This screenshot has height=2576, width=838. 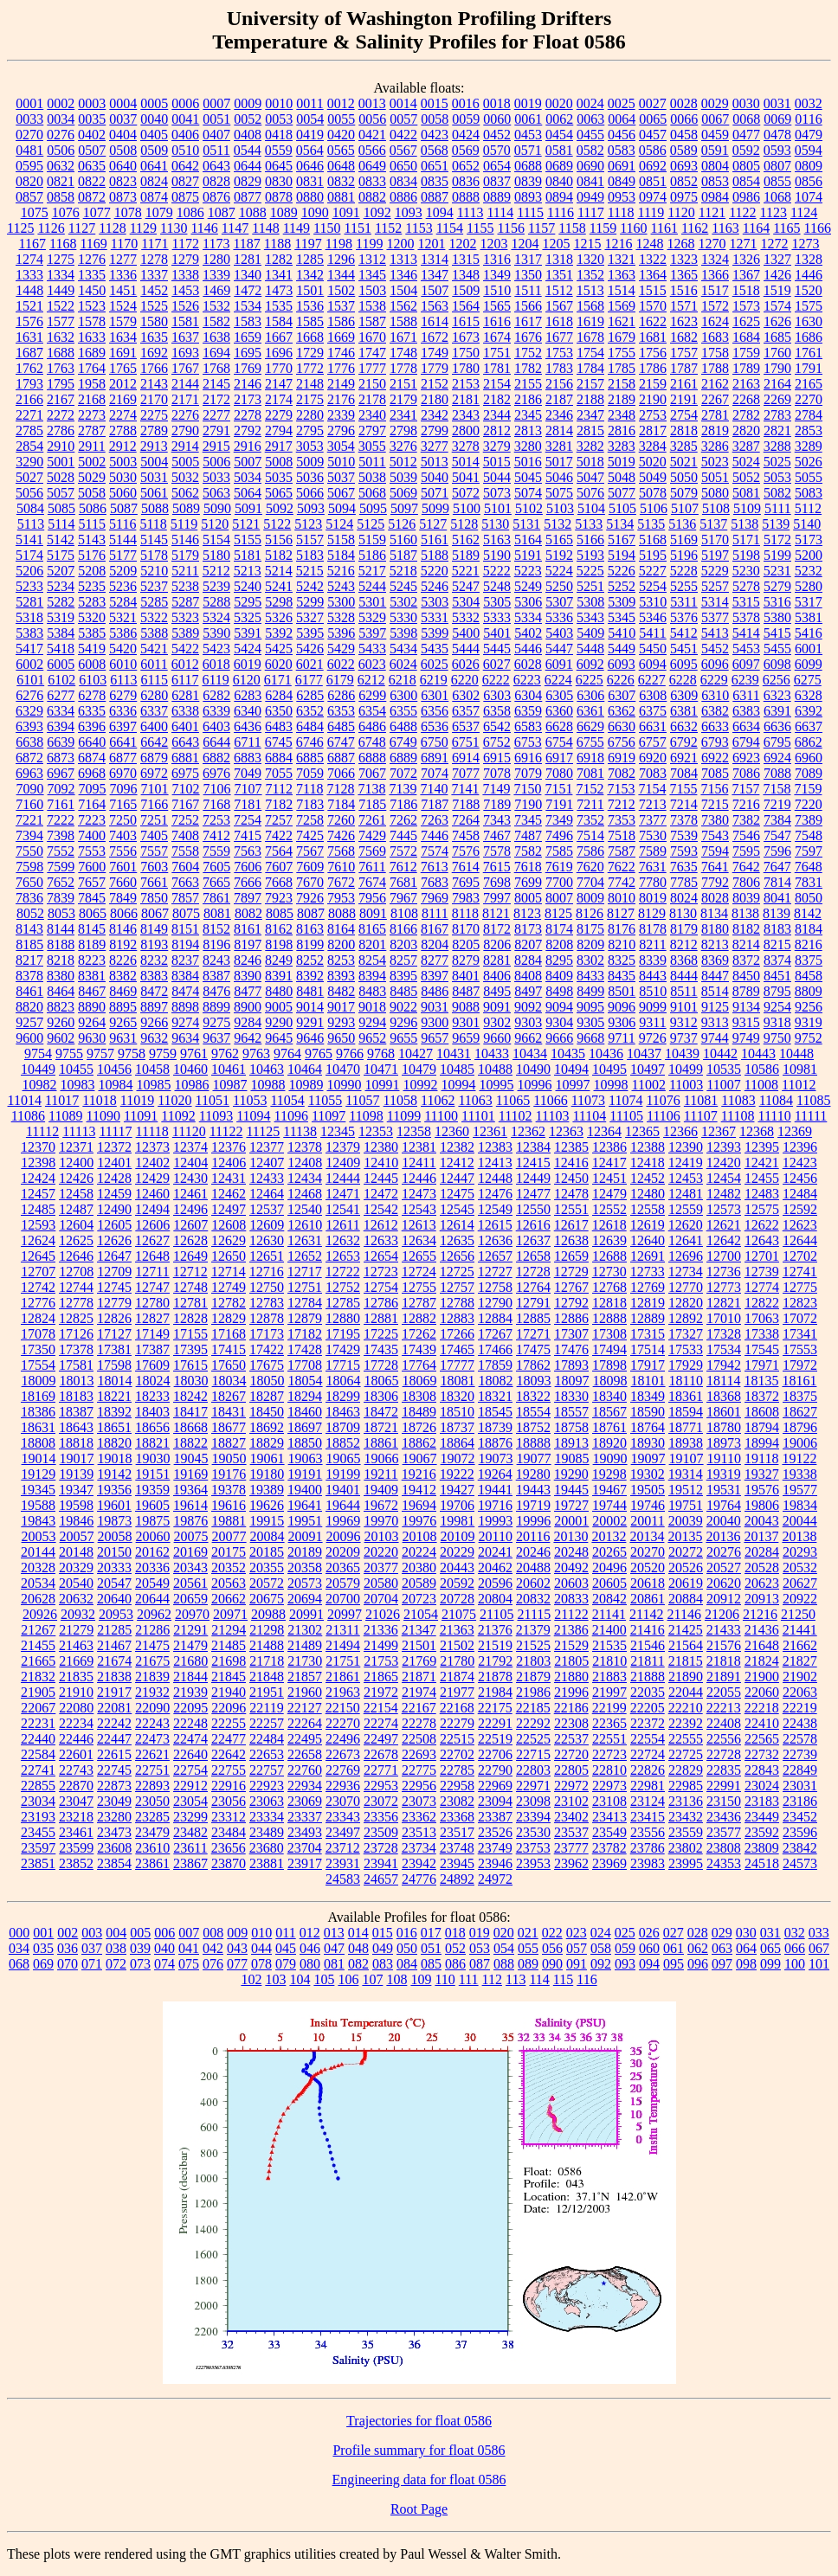 What do you see at coordinates (686, 1458) in the screenshot?
I see `19107` at bounding box center [686, 1458].